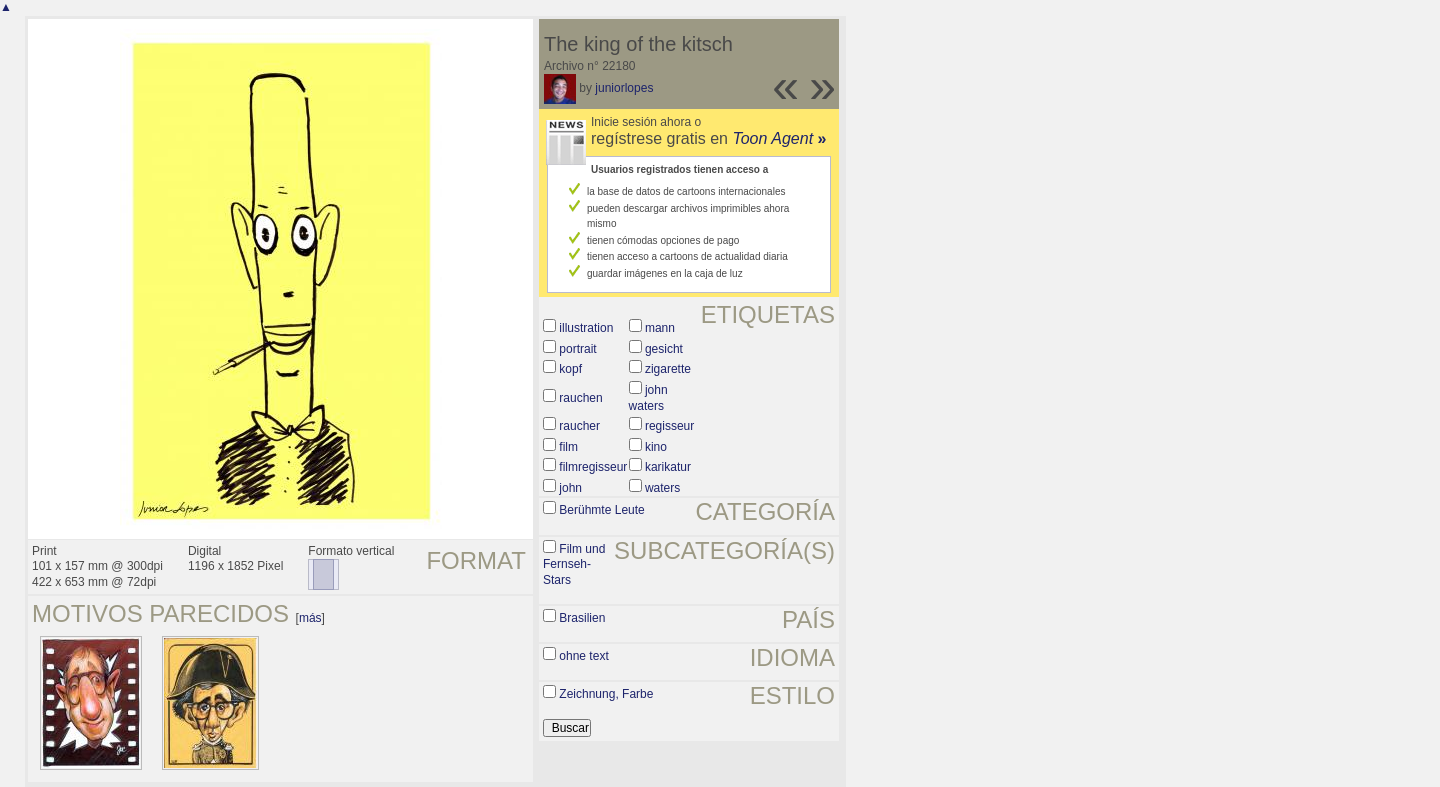  Describe the element at coordinates (570, 488) in the screenshot. I see `john` at that location.